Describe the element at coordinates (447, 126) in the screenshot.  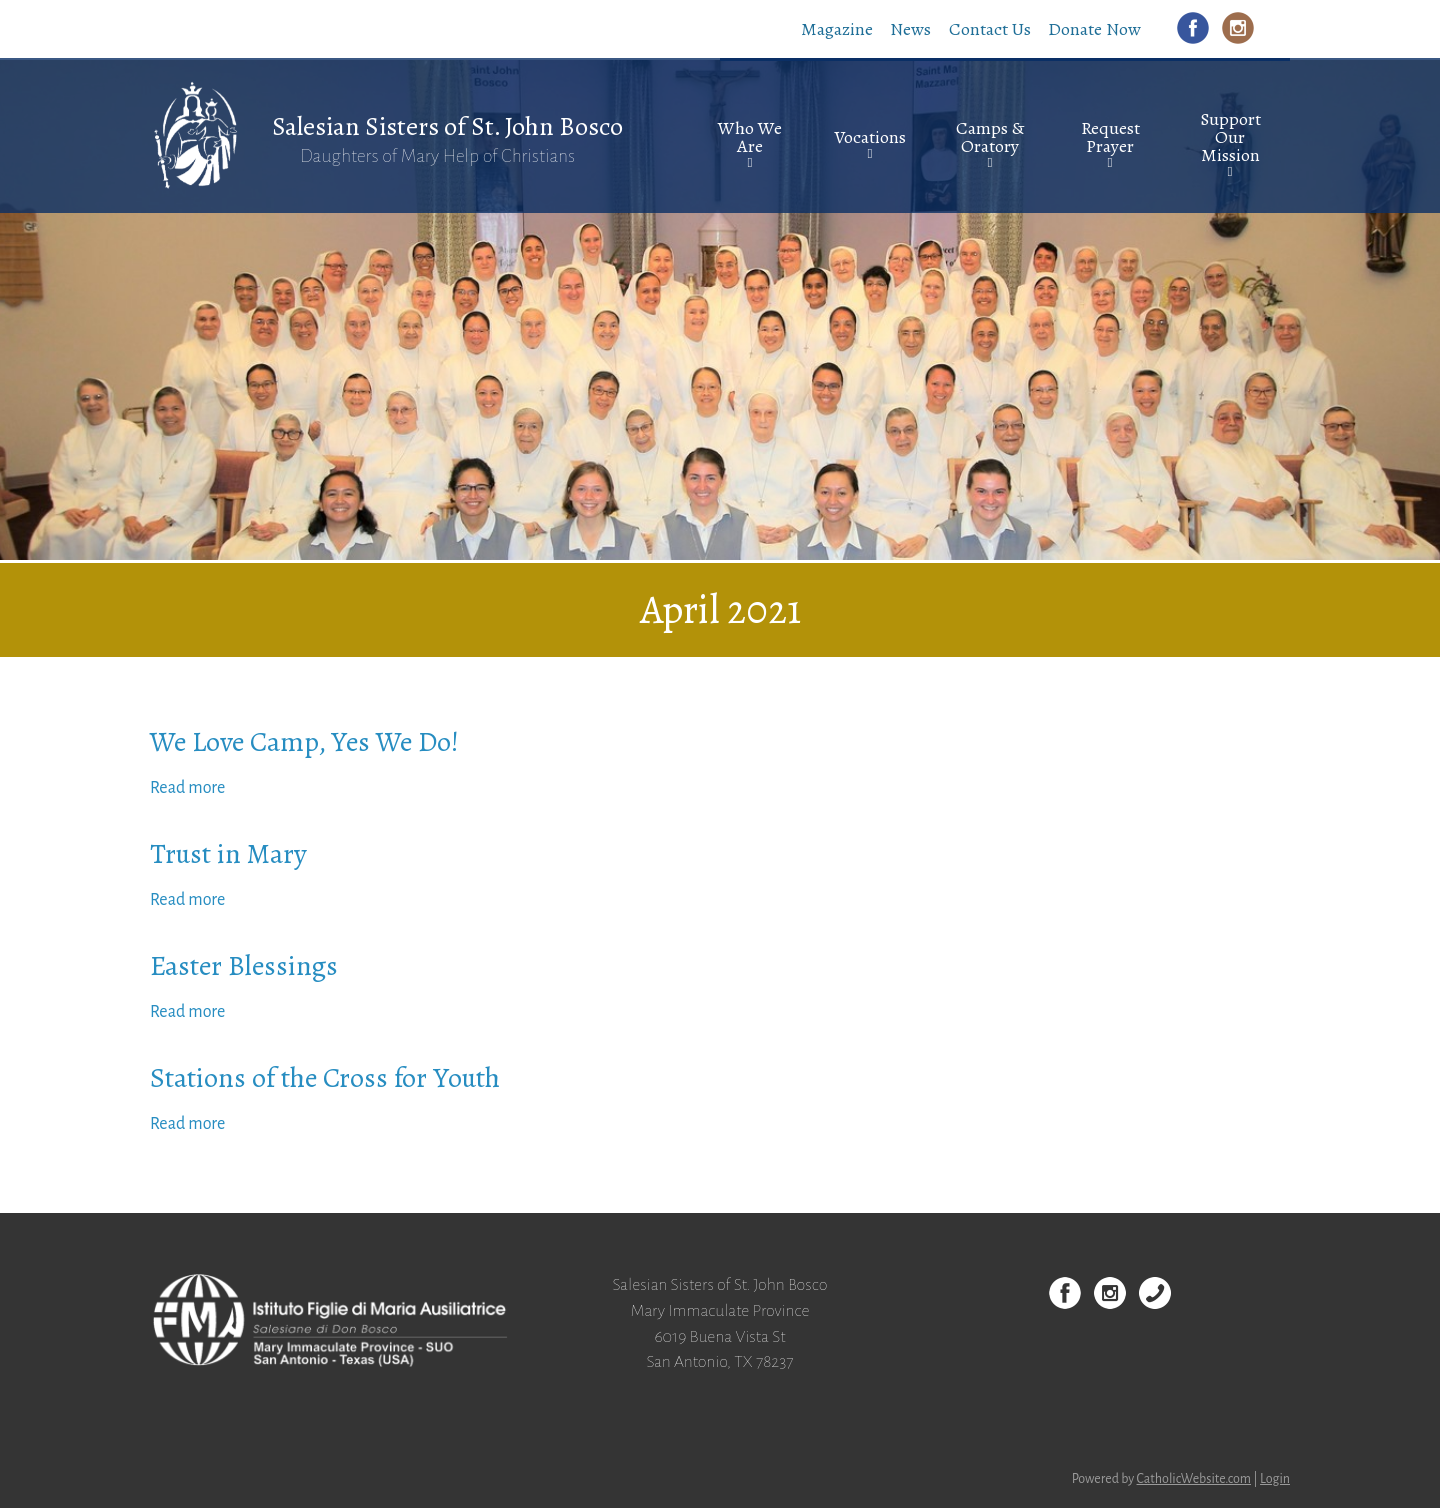
I see `Salesian Sisters of St. John Bosco` at that location.